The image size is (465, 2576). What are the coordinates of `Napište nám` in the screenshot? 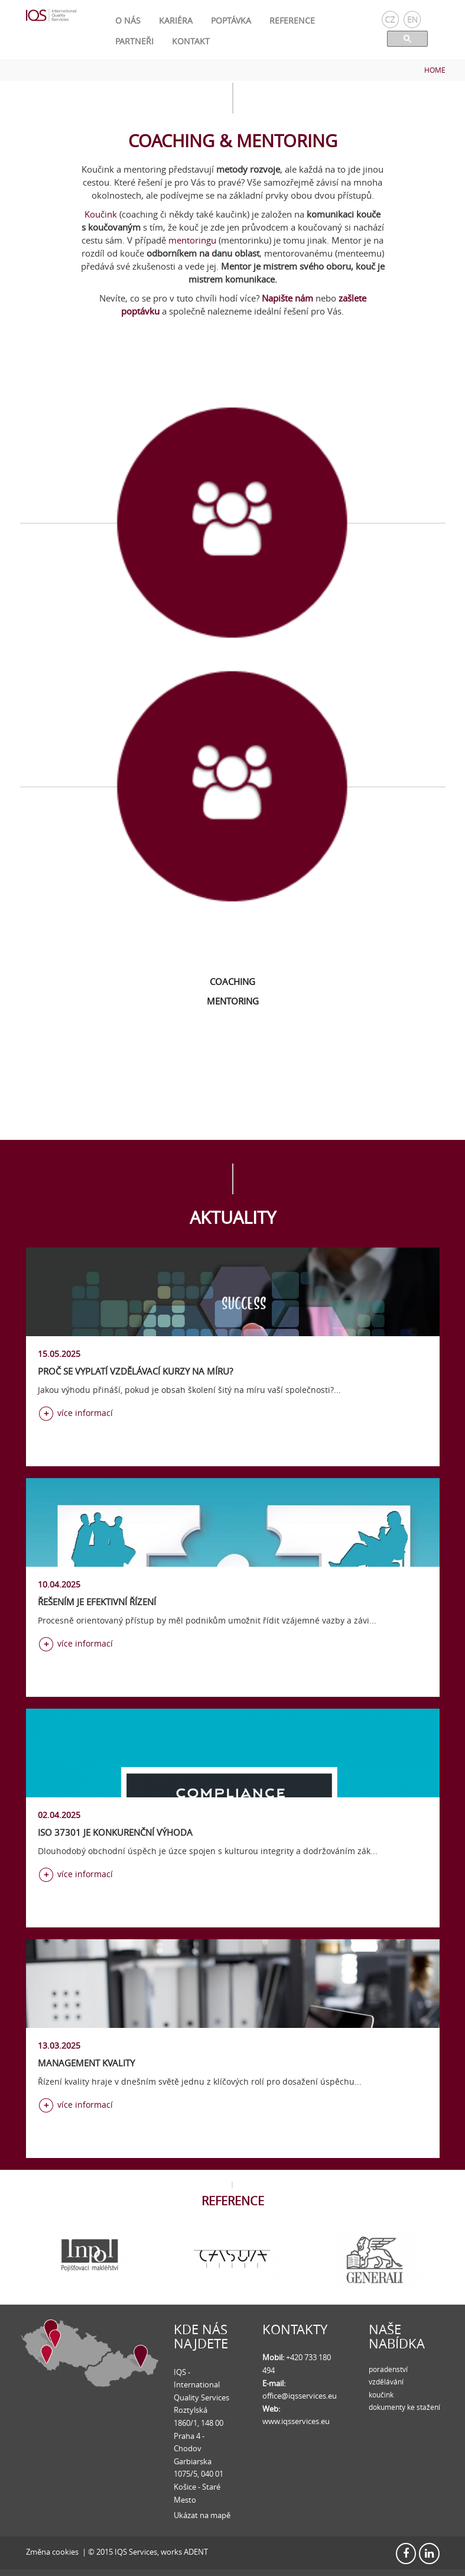 It's located at (287, 298).